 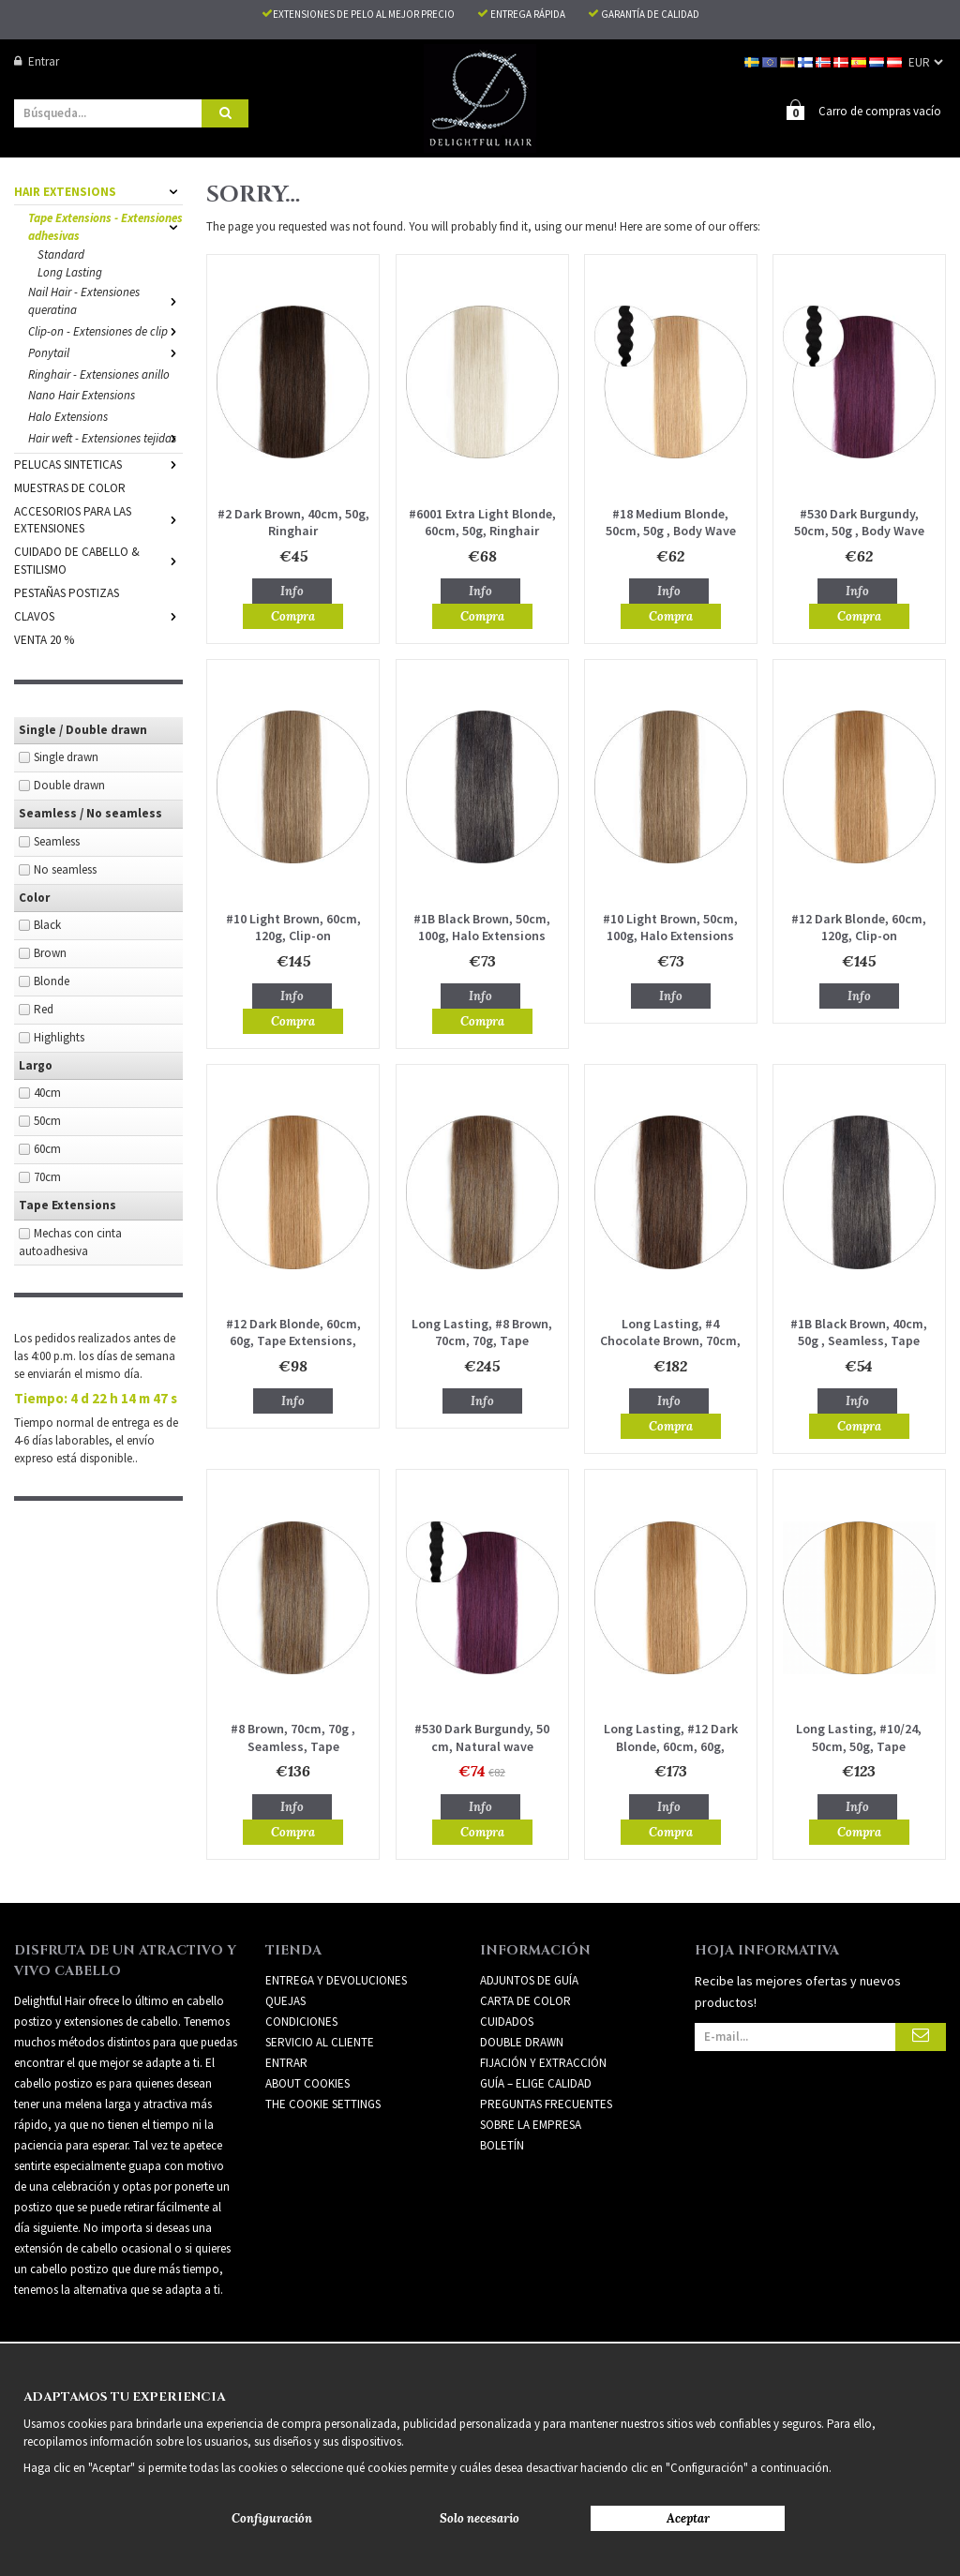 I want to click on Info, so click(x=292, y=591).